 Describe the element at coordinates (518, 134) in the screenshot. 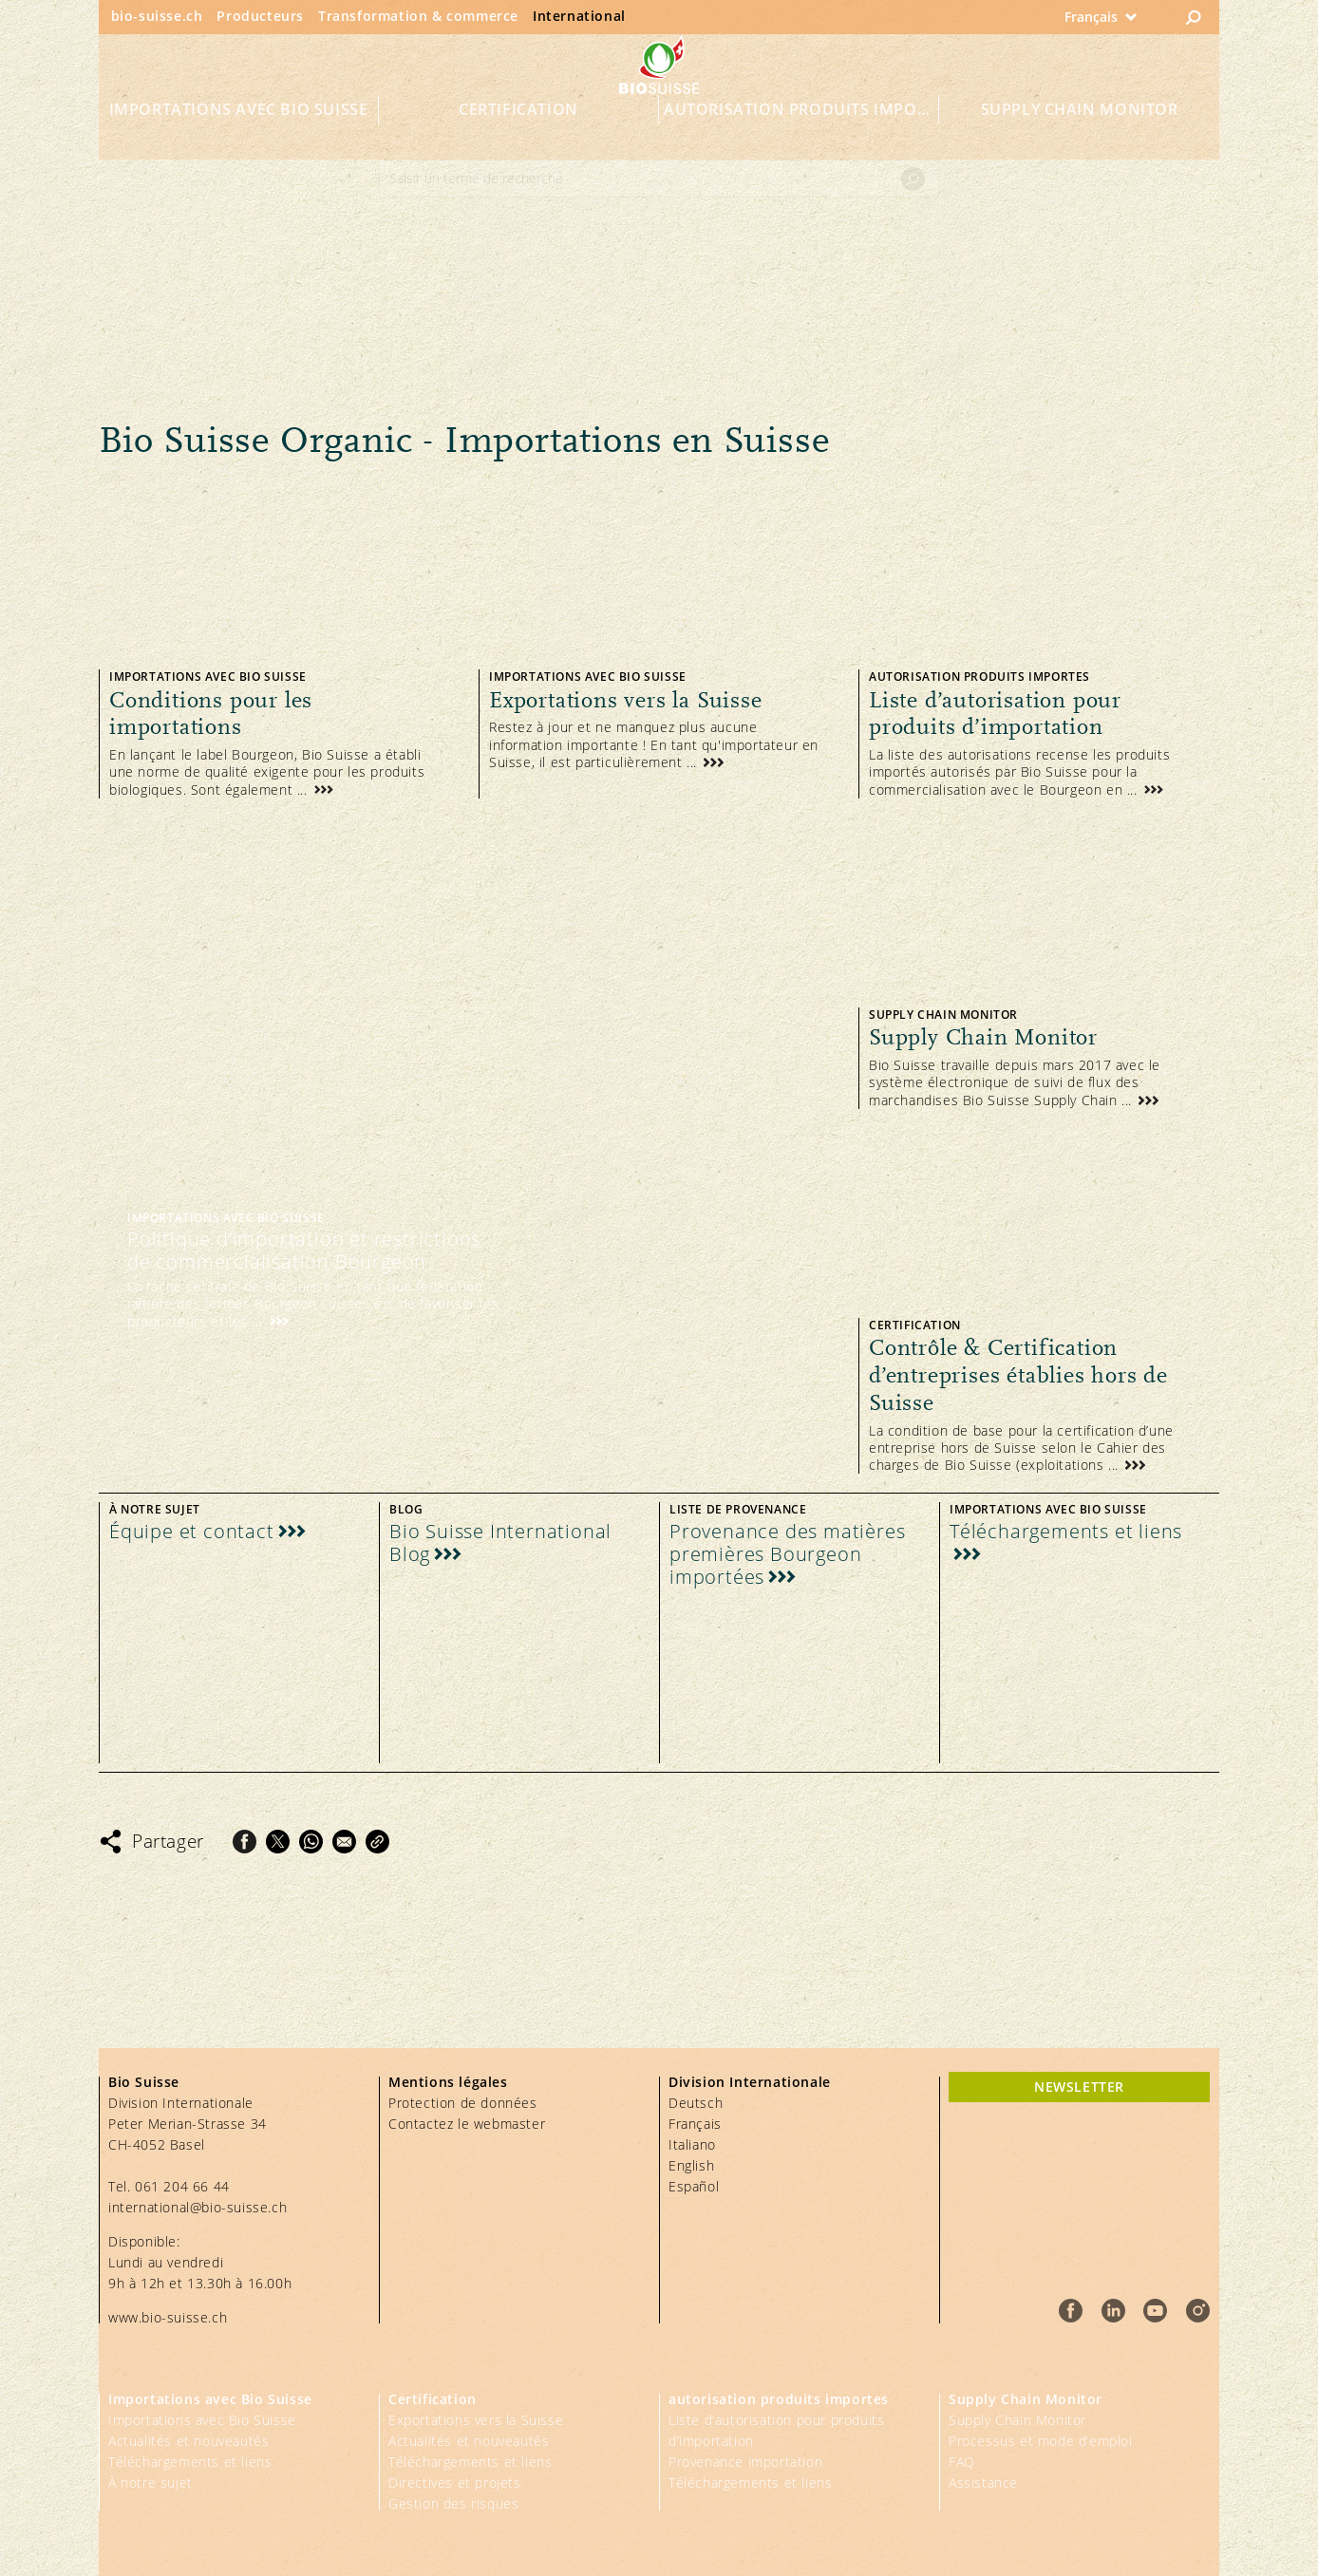

I see `Certification` at that location.